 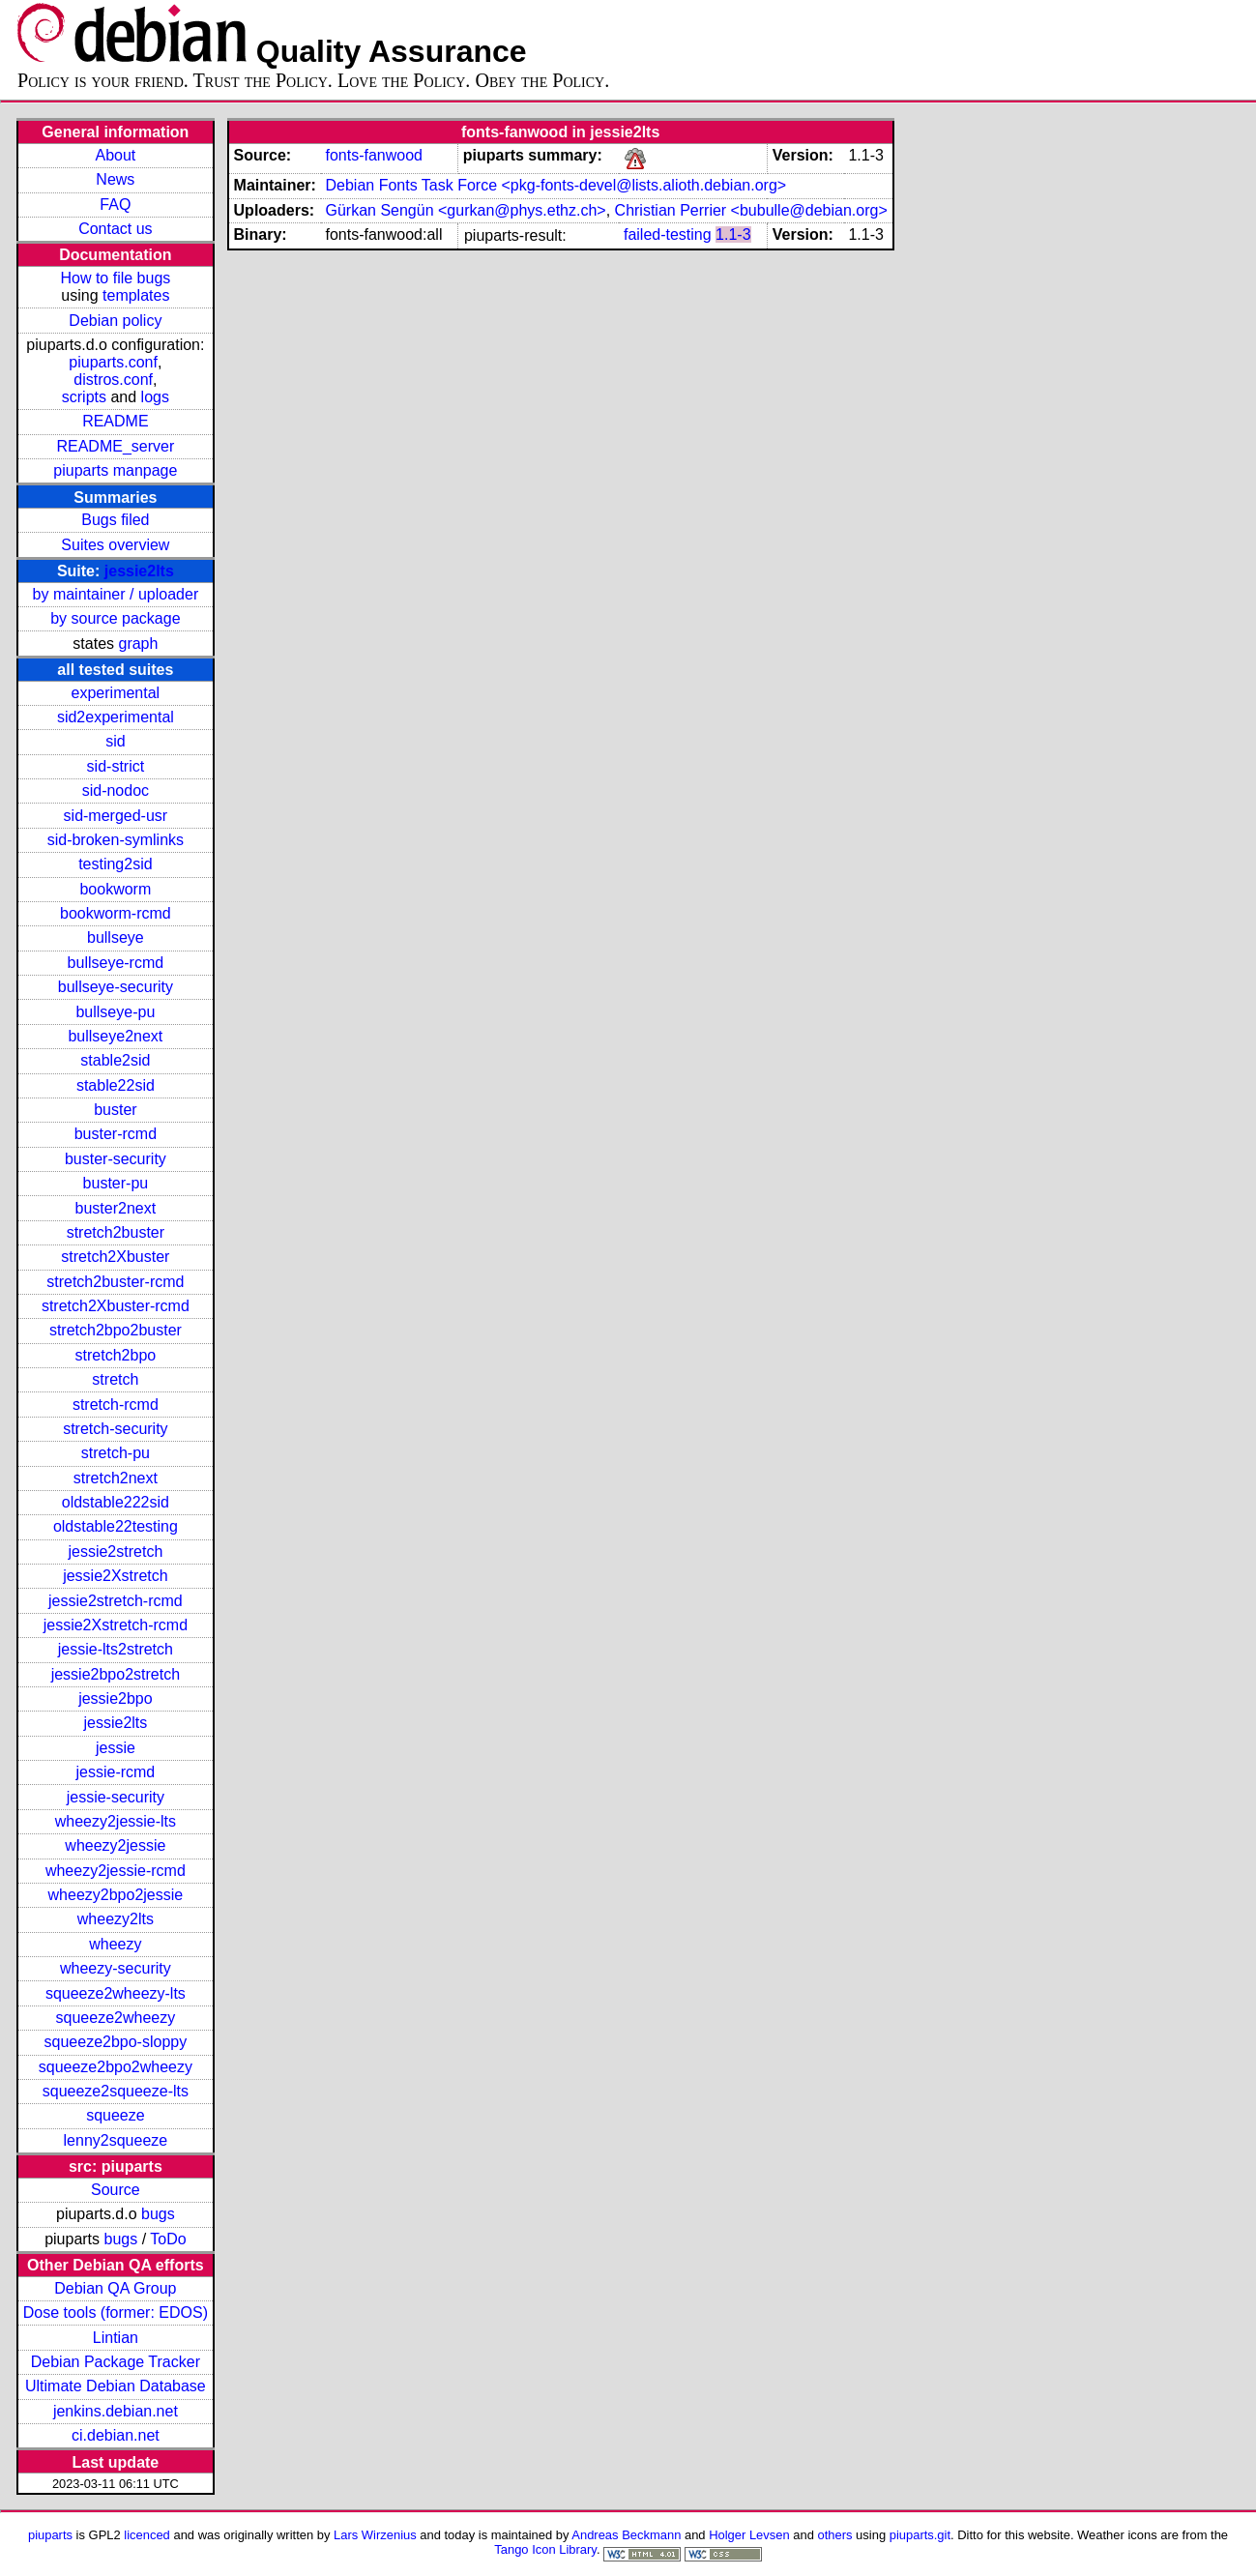 What do you see at coordinates (115, 937) in the screenshot?
I see `bullseye` at bounding box center [115, 937].